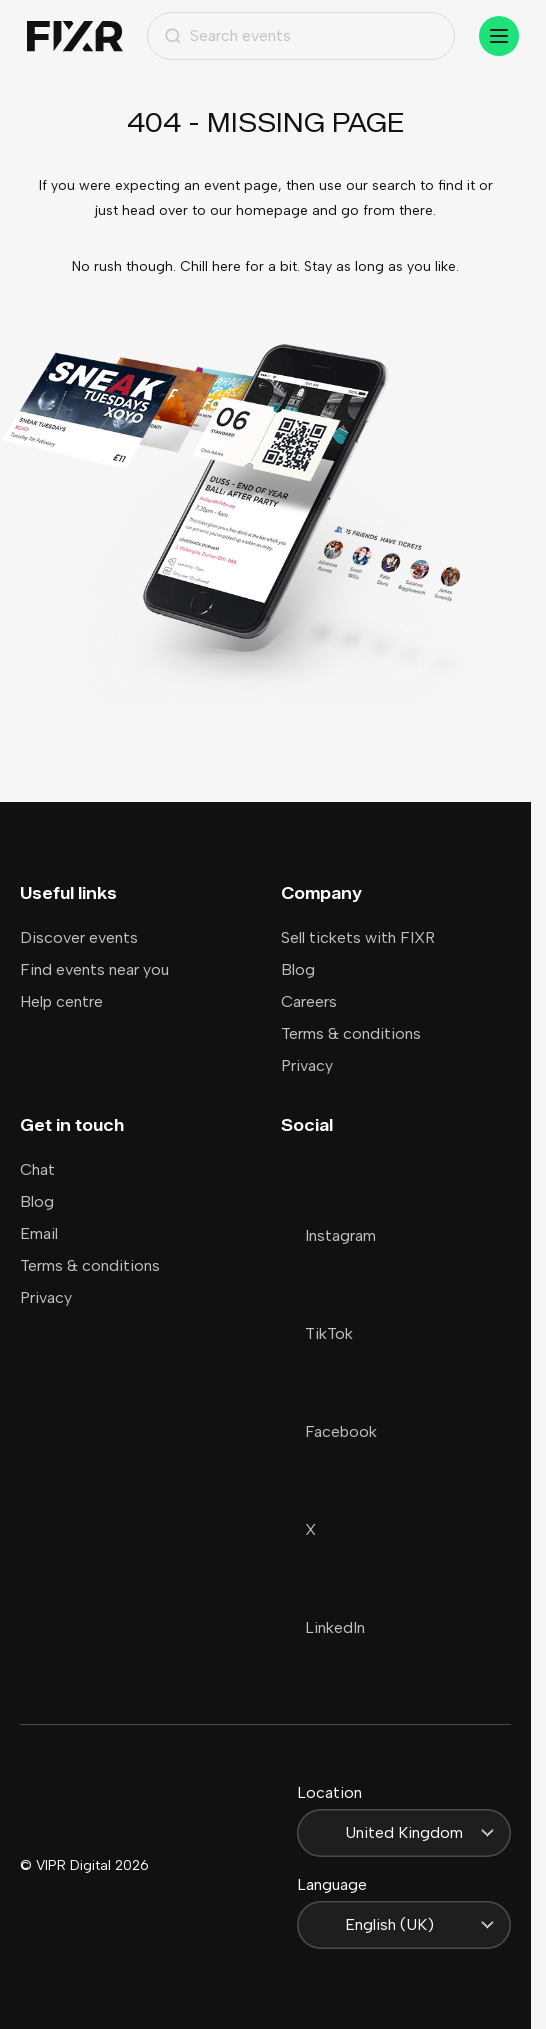 The image size is (546, 2029). Describe the element at coordinates (227, 35) in the screenshot. I see `Search events` at that location.